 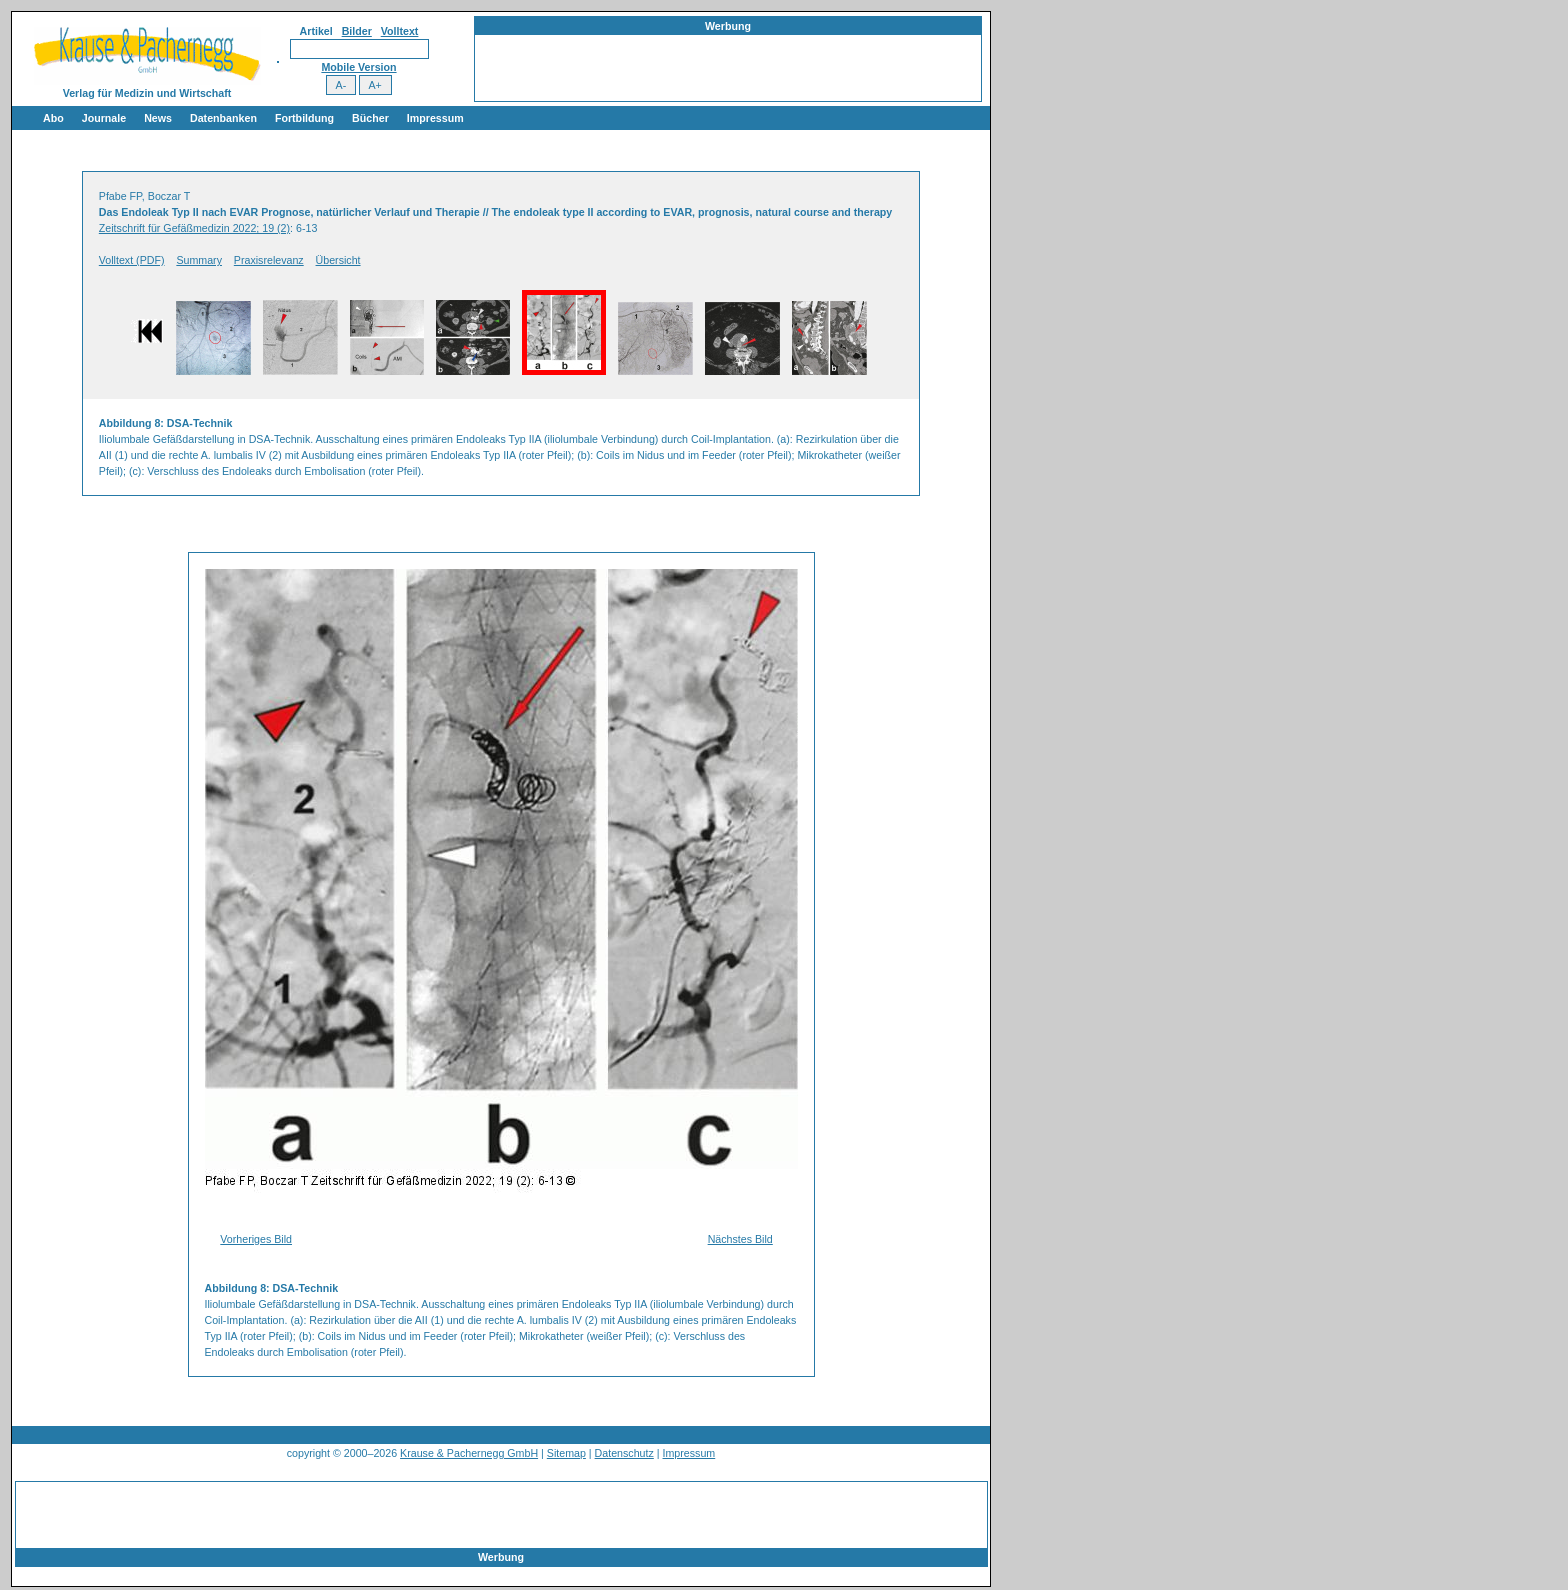 What do you see at coordinates (158, 118) in the screenshot?
I see `News` at bounding box center [158, 118].